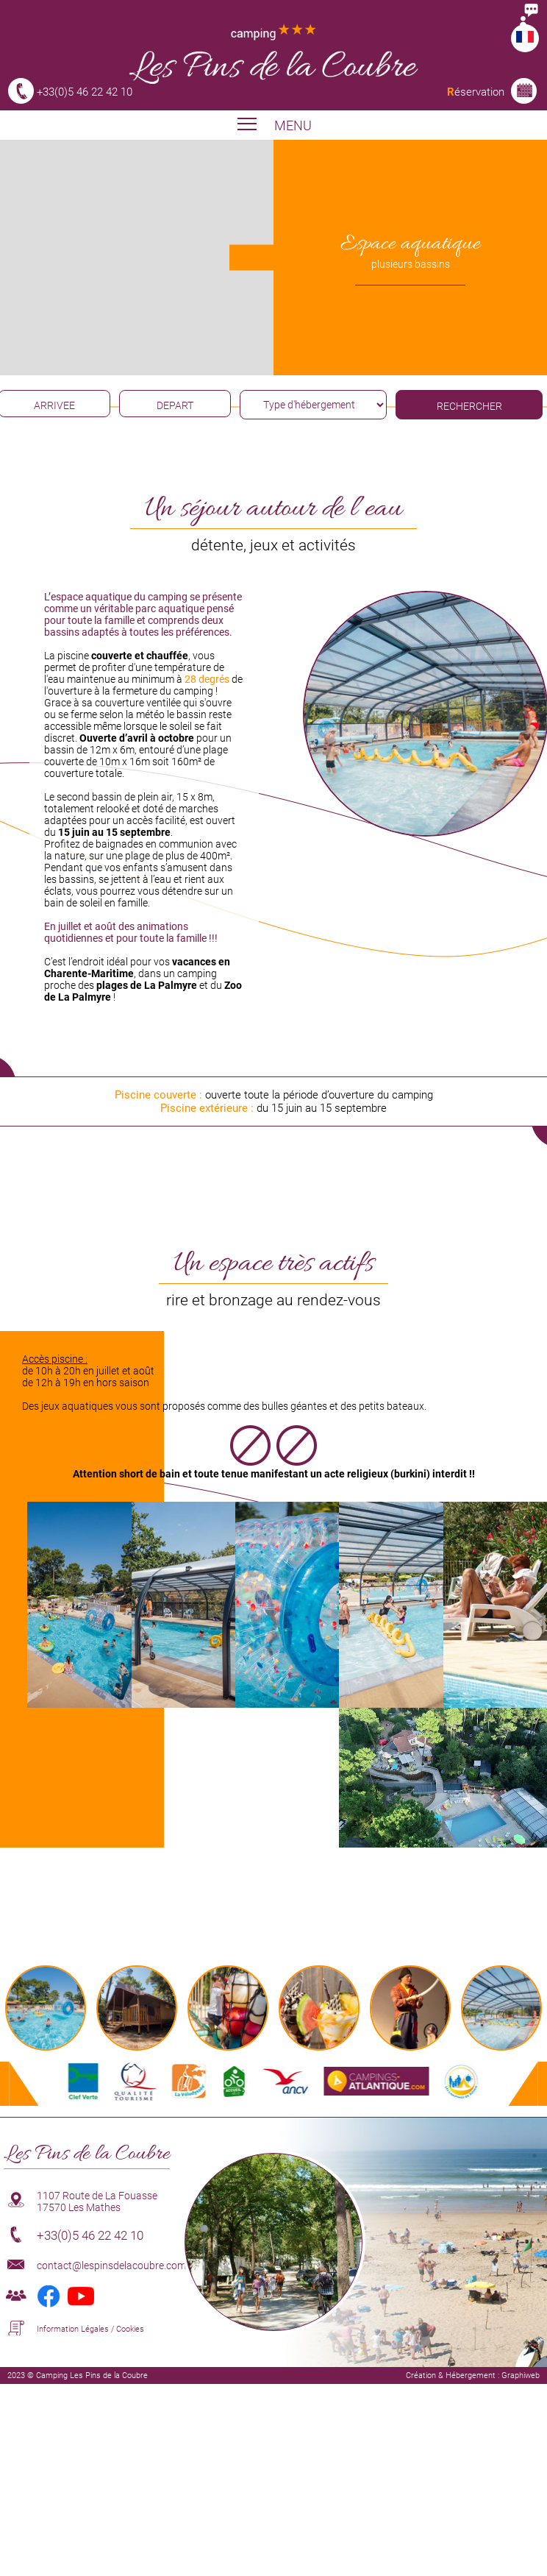  I want to click on Cookies, so click(130, 2329).